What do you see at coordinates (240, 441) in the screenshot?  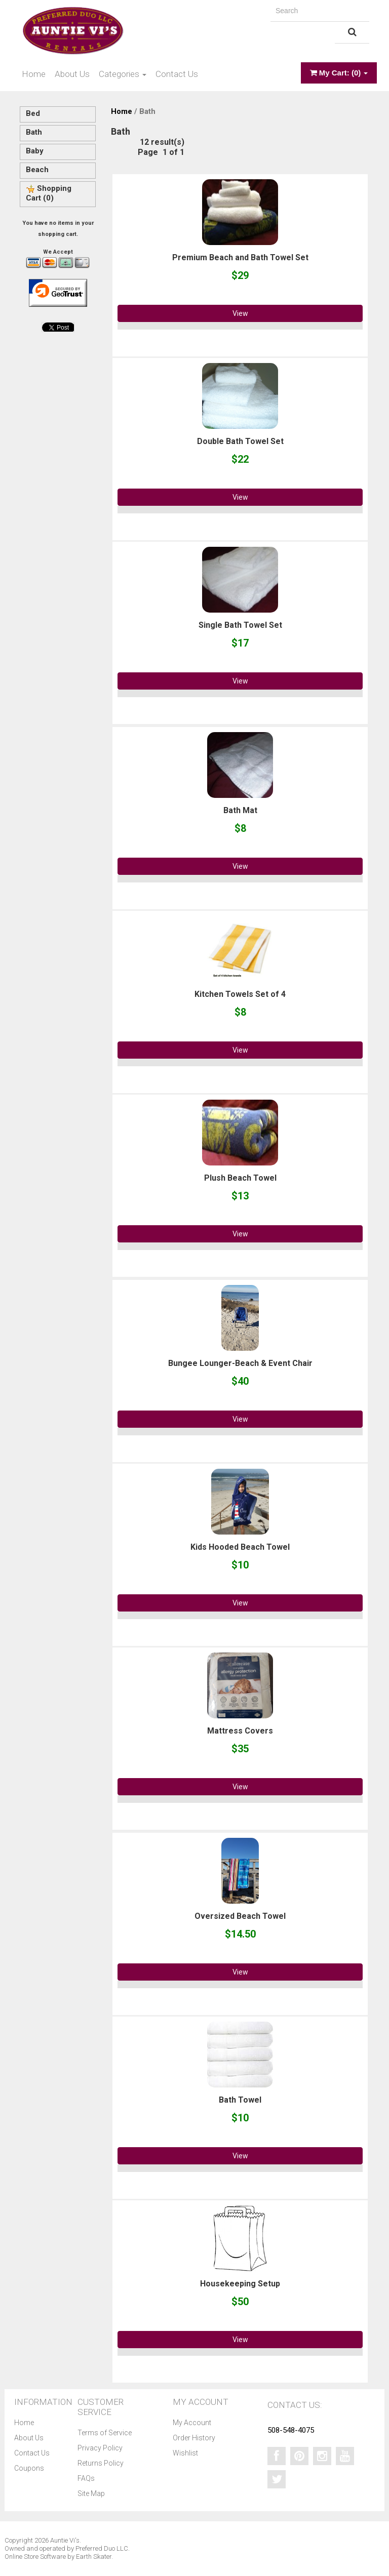 I see `Double Bath Towel Set` at bounding box center [240, 441].